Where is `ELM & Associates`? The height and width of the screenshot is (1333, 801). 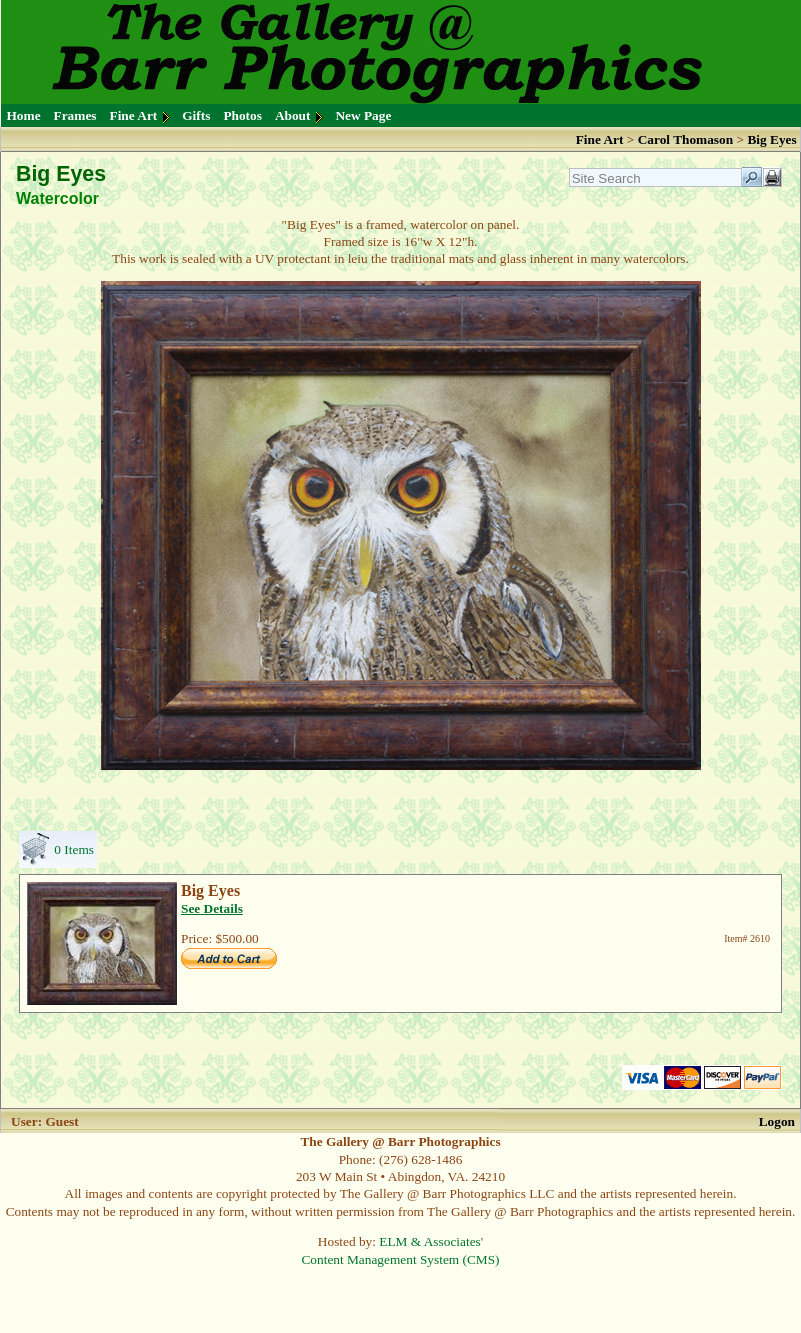 ELM & Associates is located at coordinates (429, 1241).